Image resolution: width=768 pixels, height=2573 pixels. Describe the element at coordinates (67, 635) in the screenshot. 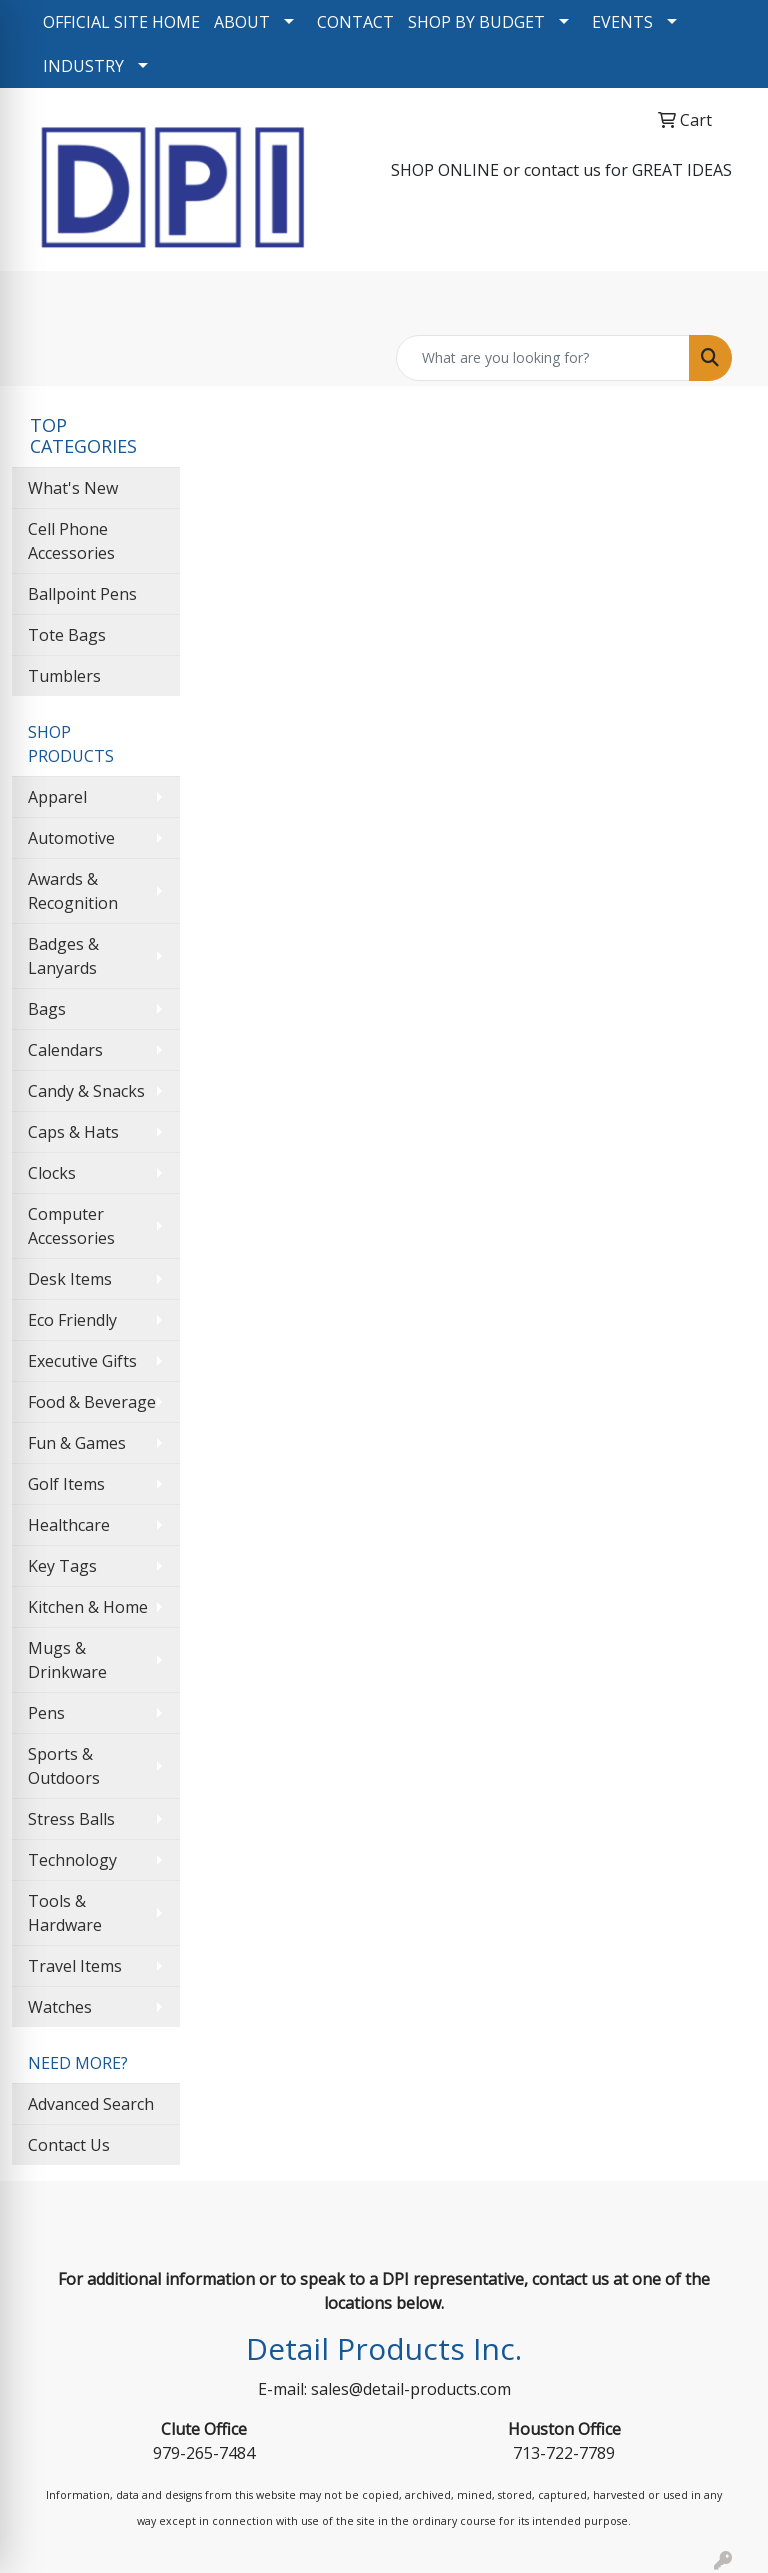

I see `Tote Bags` at that location.